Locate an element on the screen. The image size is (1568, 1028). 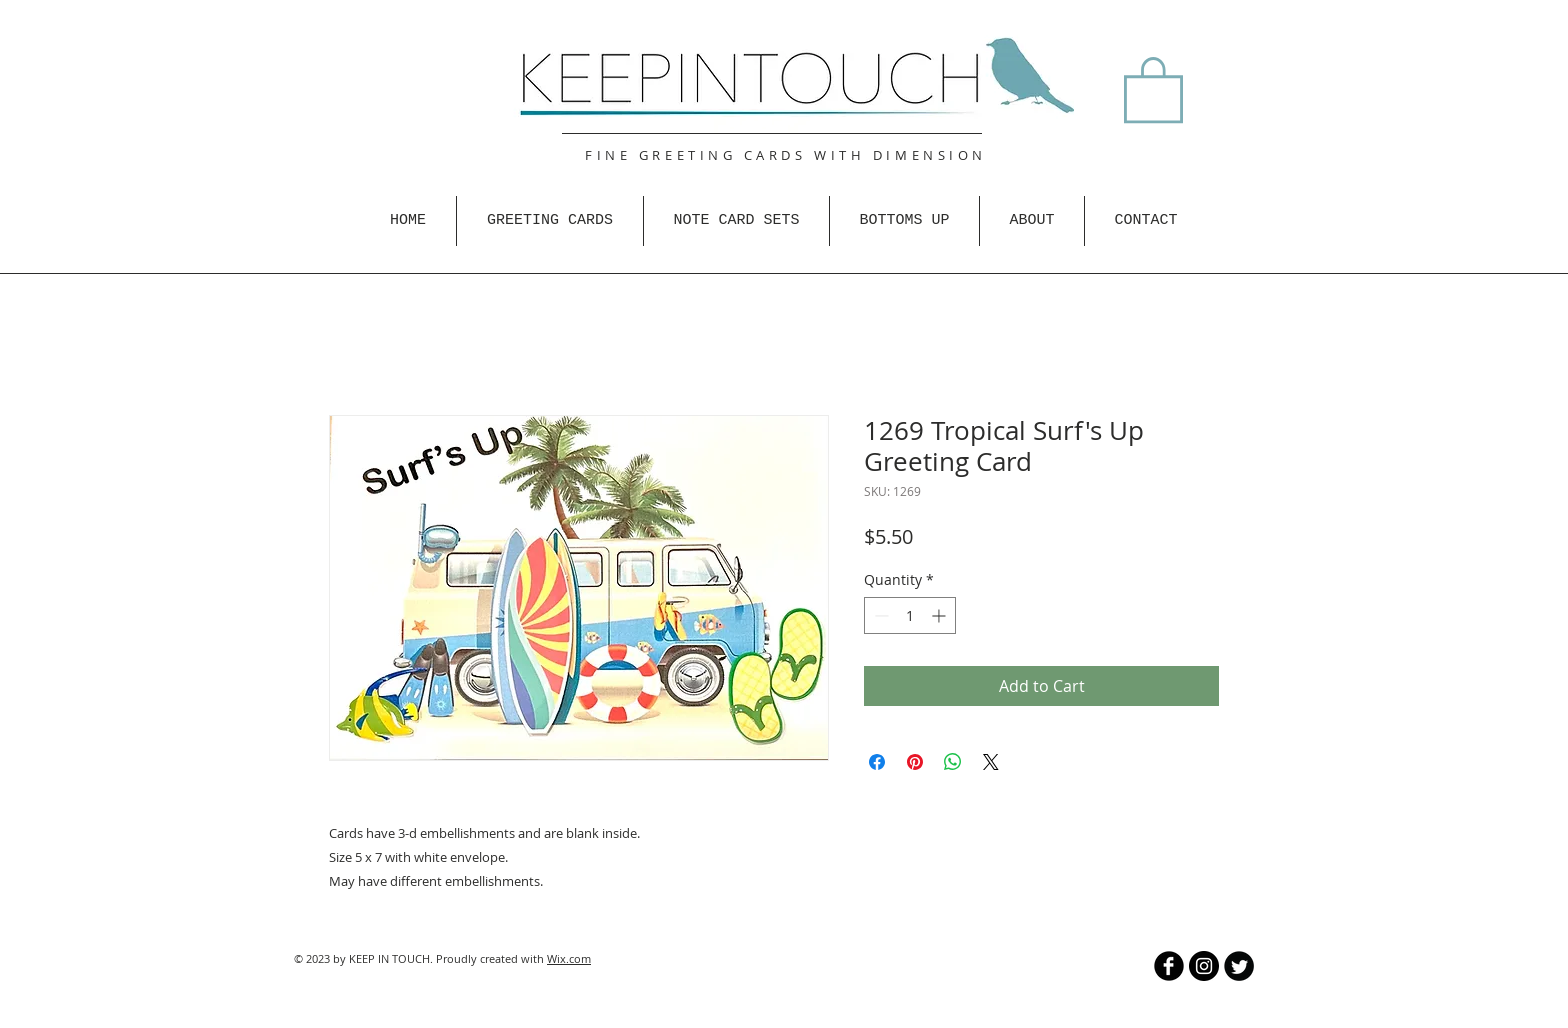
[Share on Facebook] is located at coordinates (877, 762).